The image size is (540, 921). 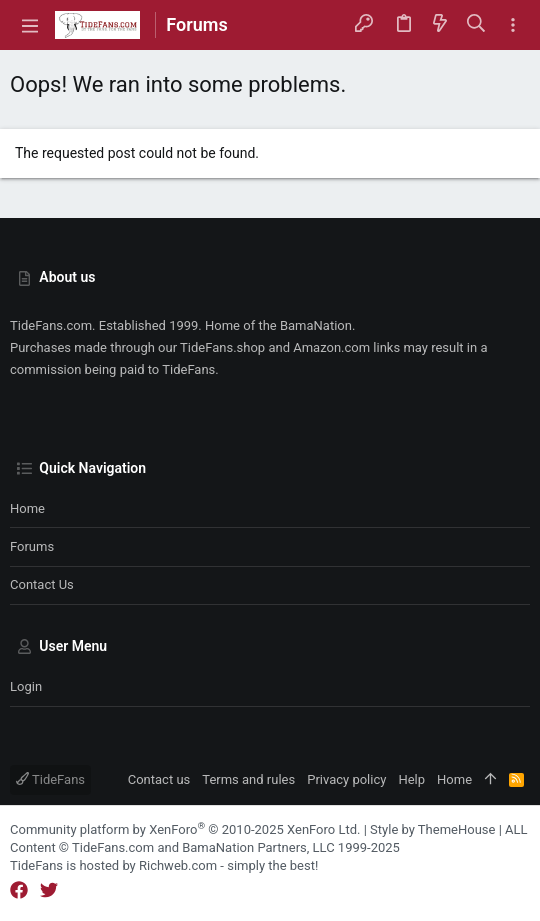 What do you see at coordinates (49, 890) in the screenshot?
I see `[Twitter]` at bounding box center [49, 890].